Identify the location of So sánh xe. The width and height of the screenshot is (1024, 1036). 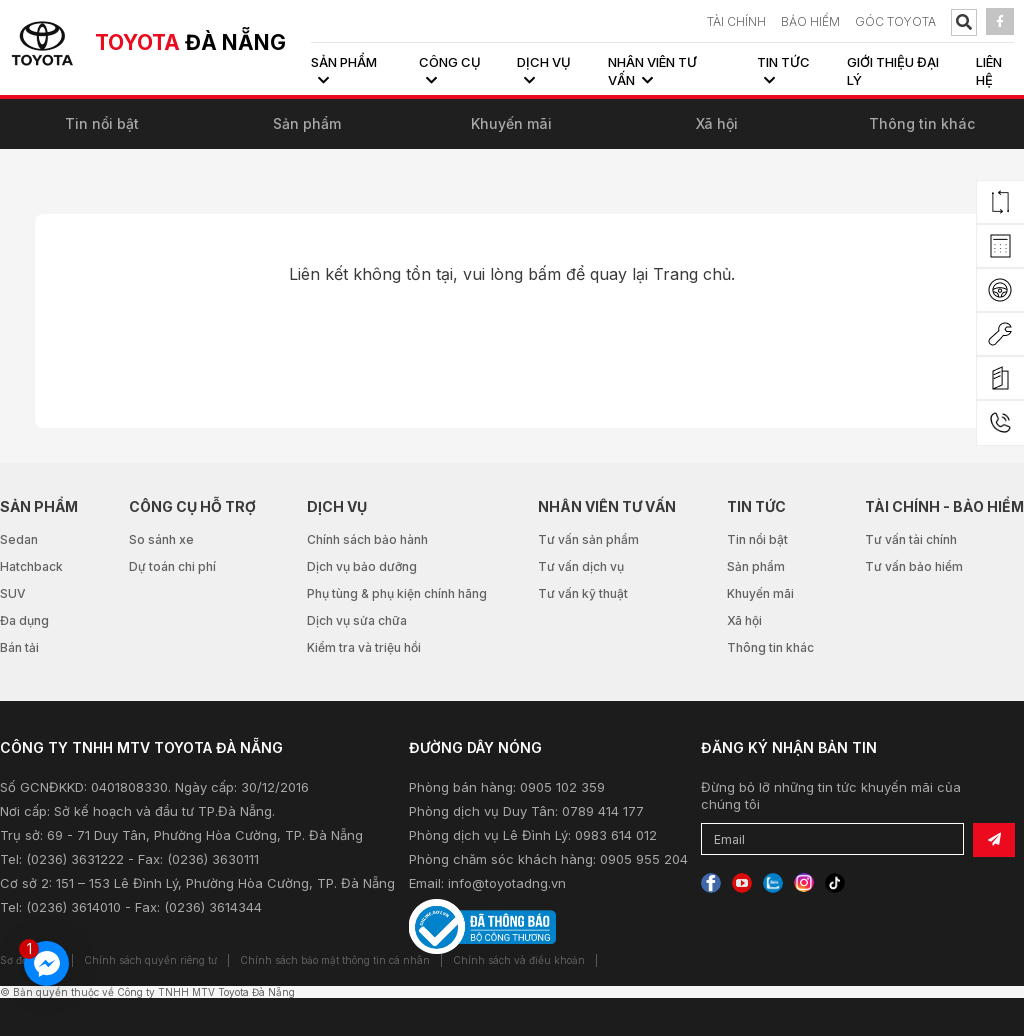
(161, 539).